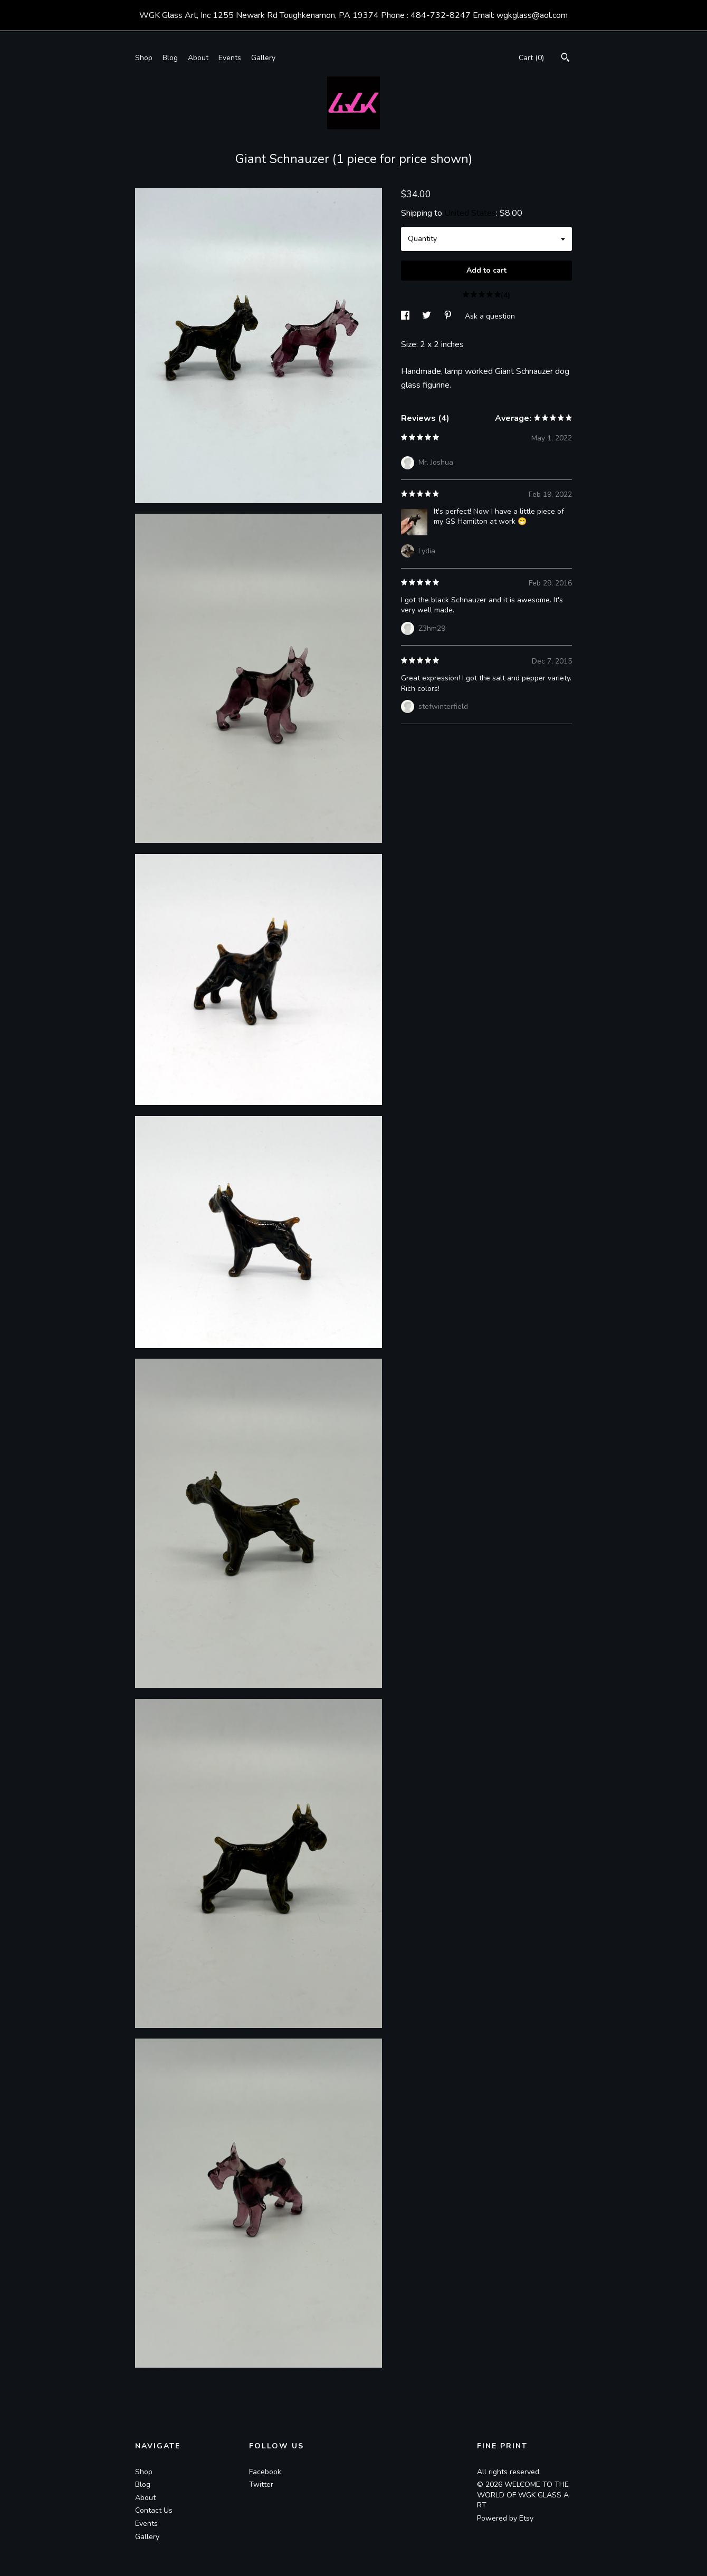 This screenshot has height=2576, width=707. Describe the element at coordinates (505, 2518) in the screenshot. I see `Powered by Etsy` at that location.